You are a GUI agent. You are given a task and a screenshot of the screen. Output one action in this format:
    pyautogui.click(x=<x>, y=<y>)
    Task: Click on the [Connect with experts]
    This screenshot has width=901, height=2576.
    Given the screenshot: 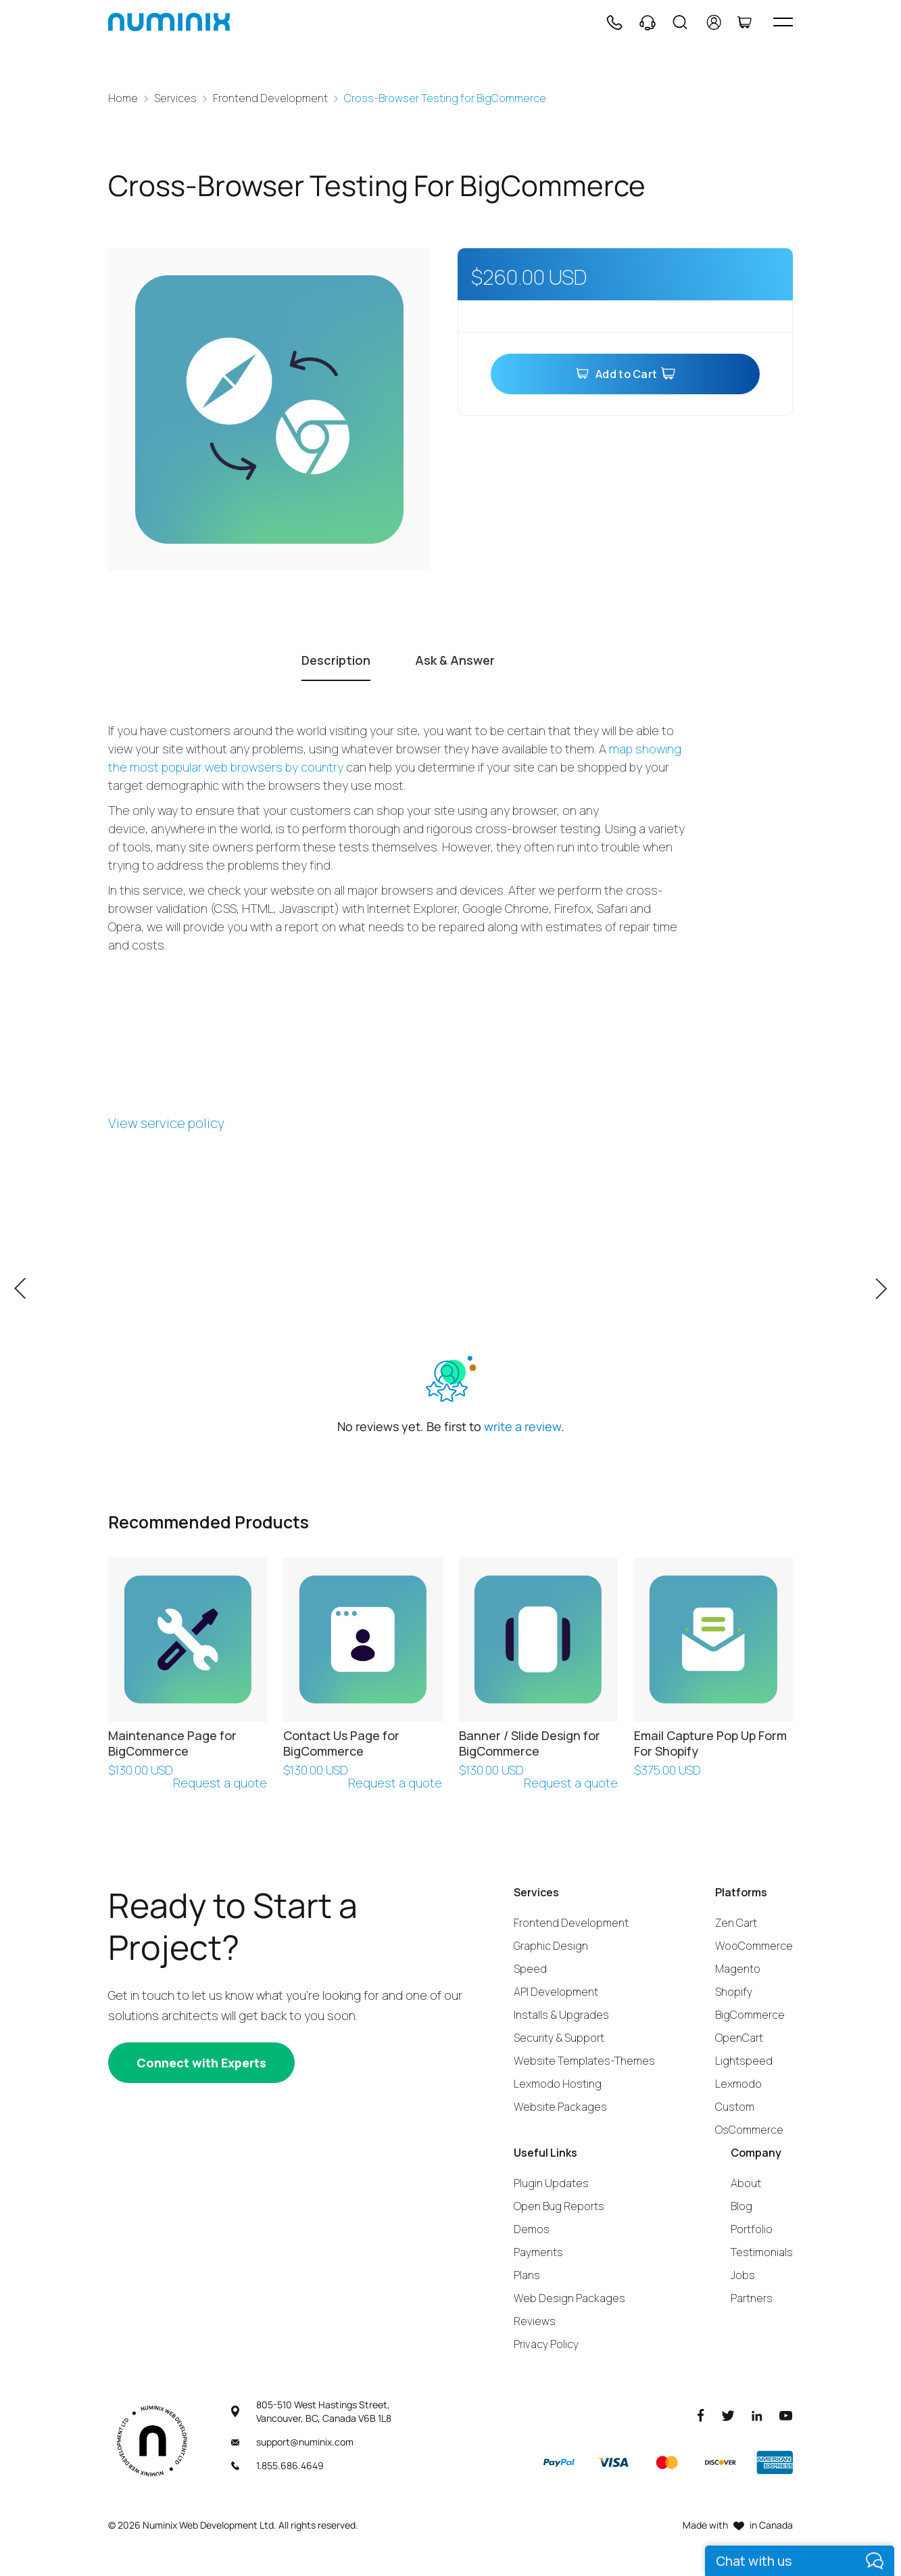 What is the action you would take?
    pyautogui.click(x=201, y=2062)
    